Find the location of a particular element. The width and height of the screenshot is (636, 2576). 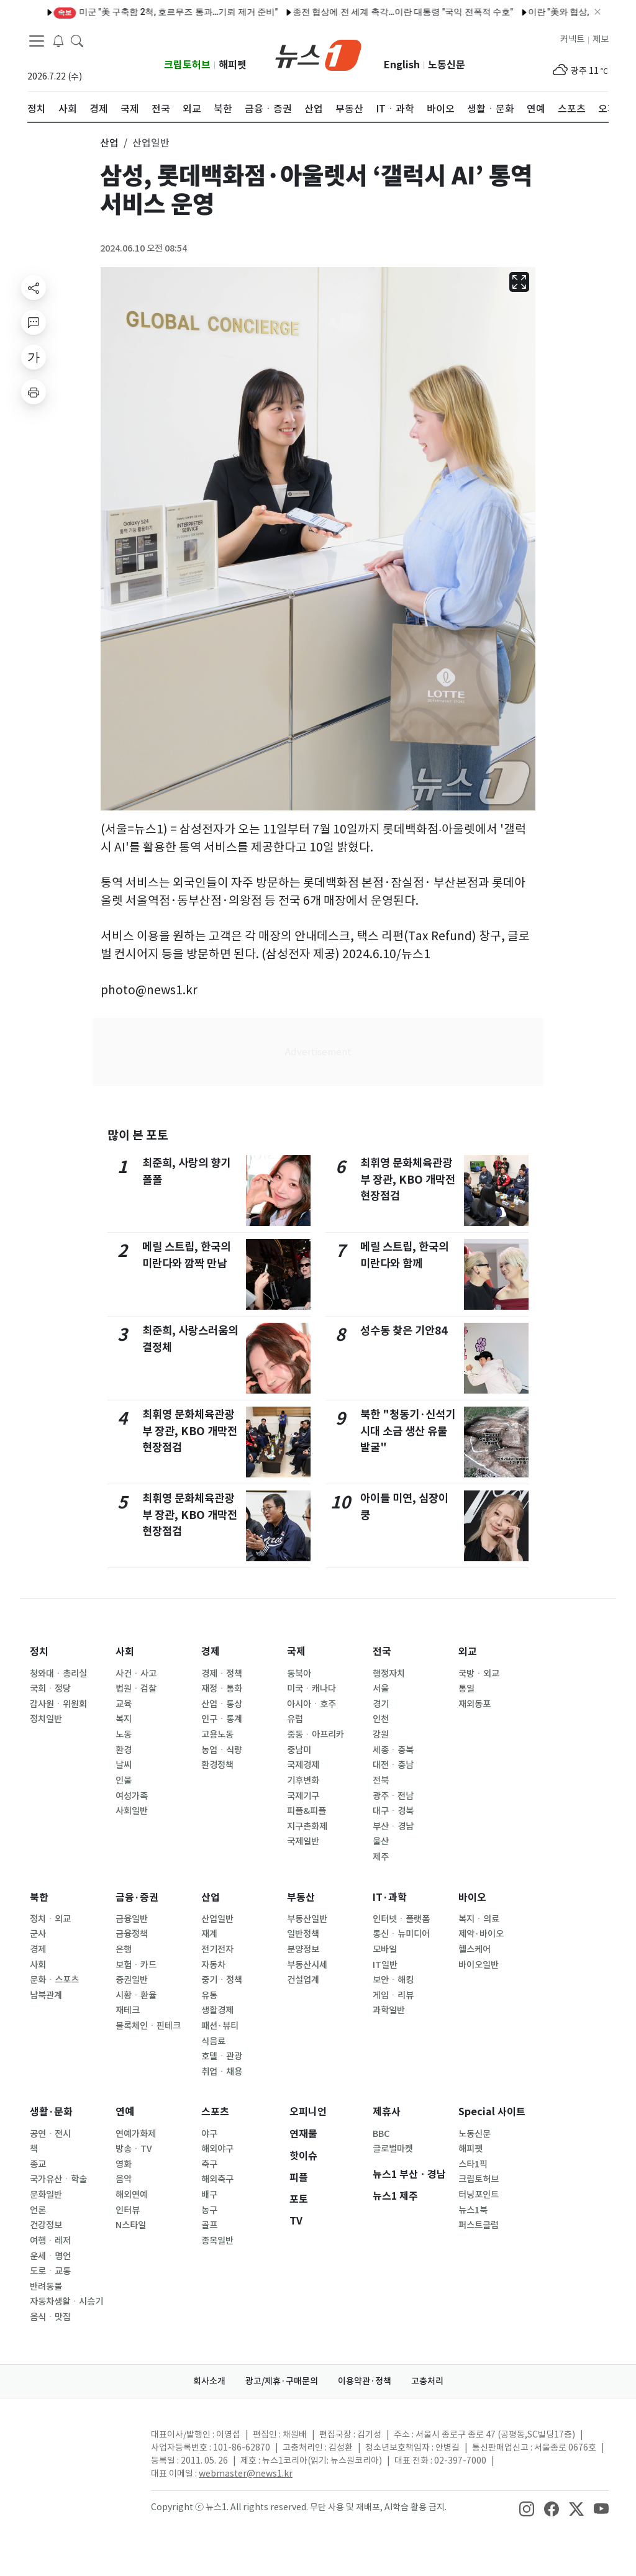

[navDrawerButton] is located at coordinates (36, 40).